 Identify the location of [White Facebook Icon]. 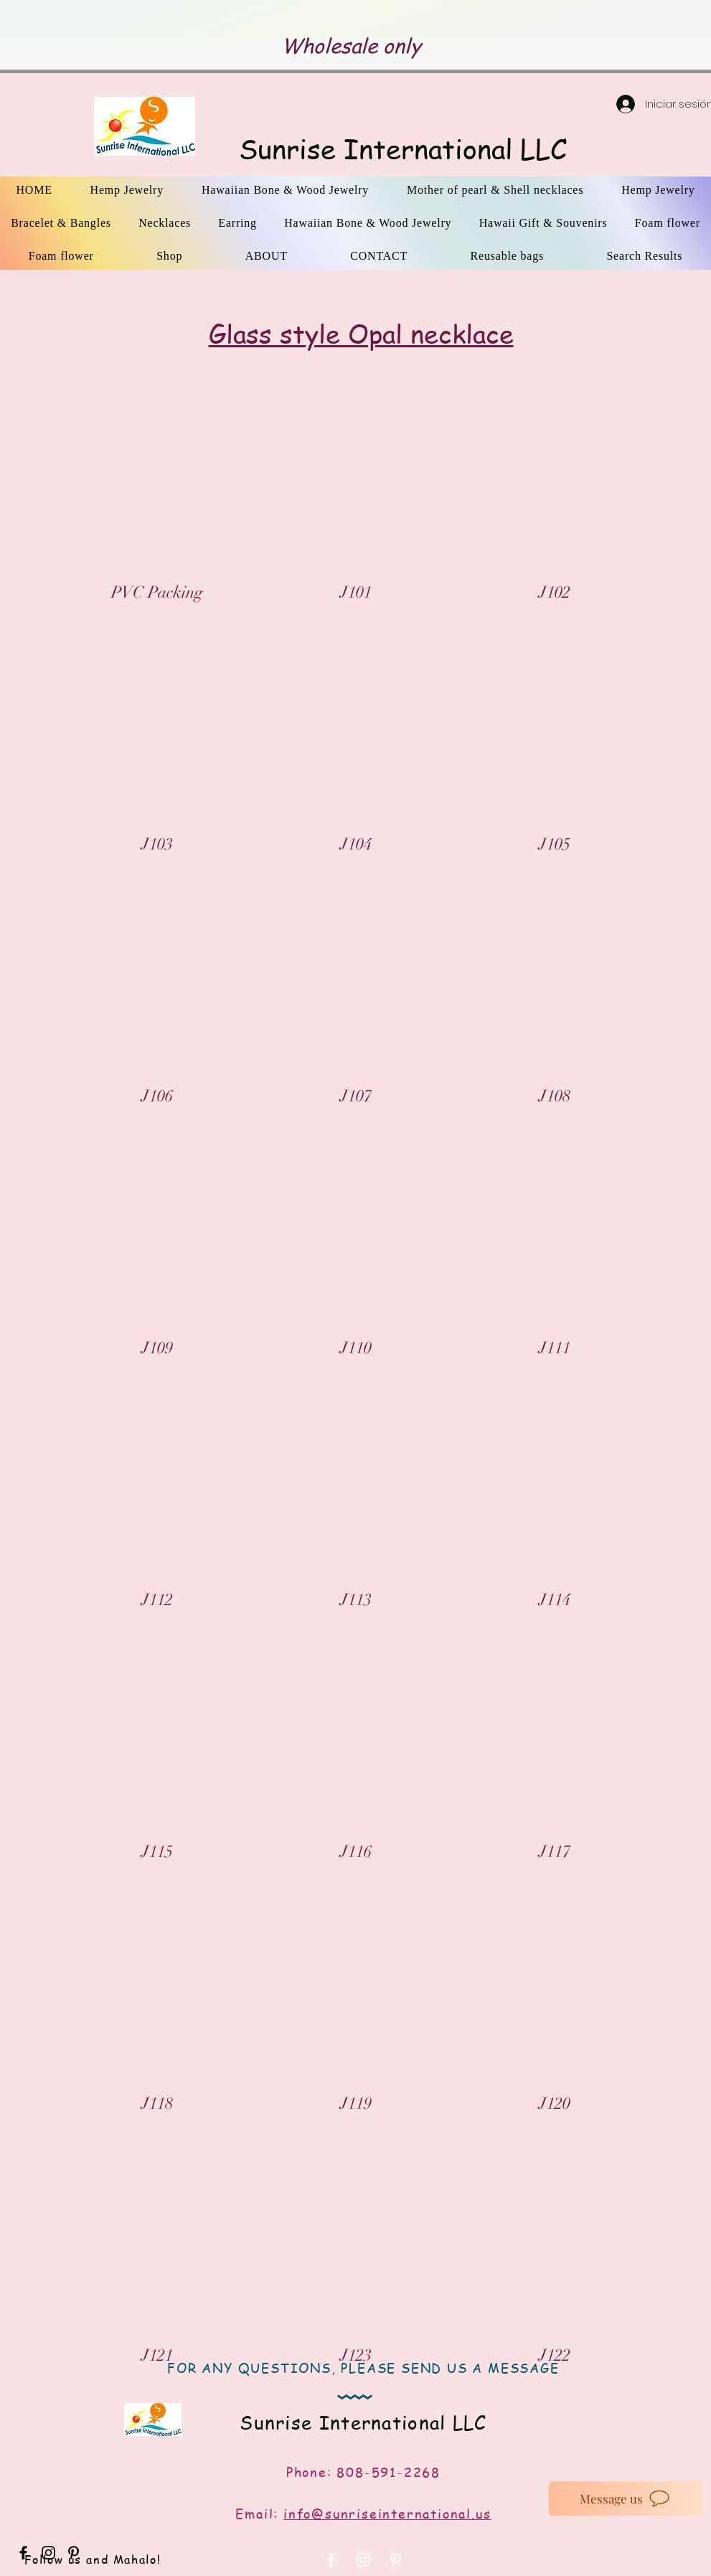
(331, 2560).